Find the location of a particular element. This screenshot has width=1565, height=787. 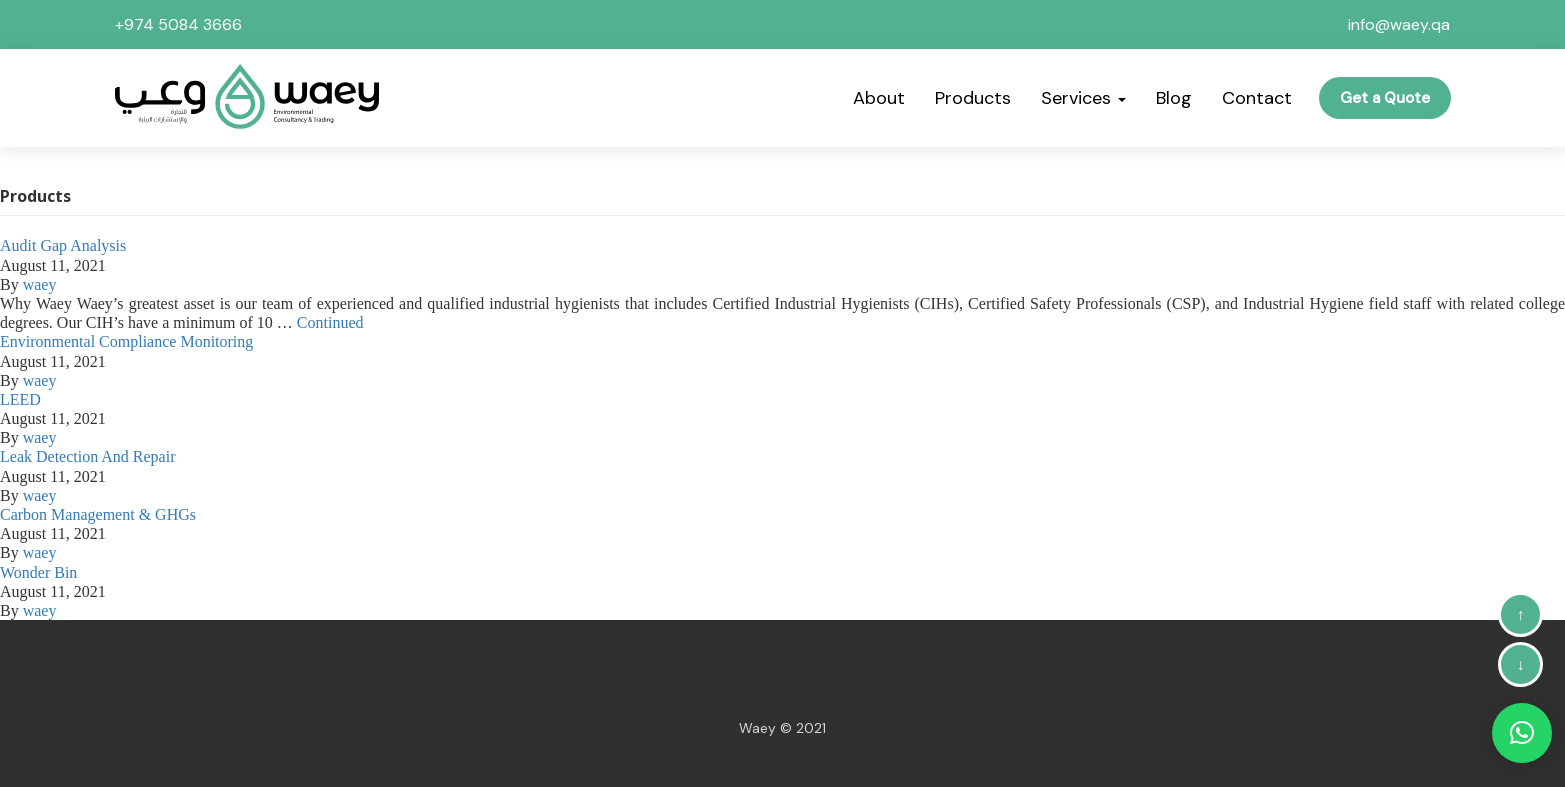

Carbon Management & GHGs is located at coordinates (98, 514).